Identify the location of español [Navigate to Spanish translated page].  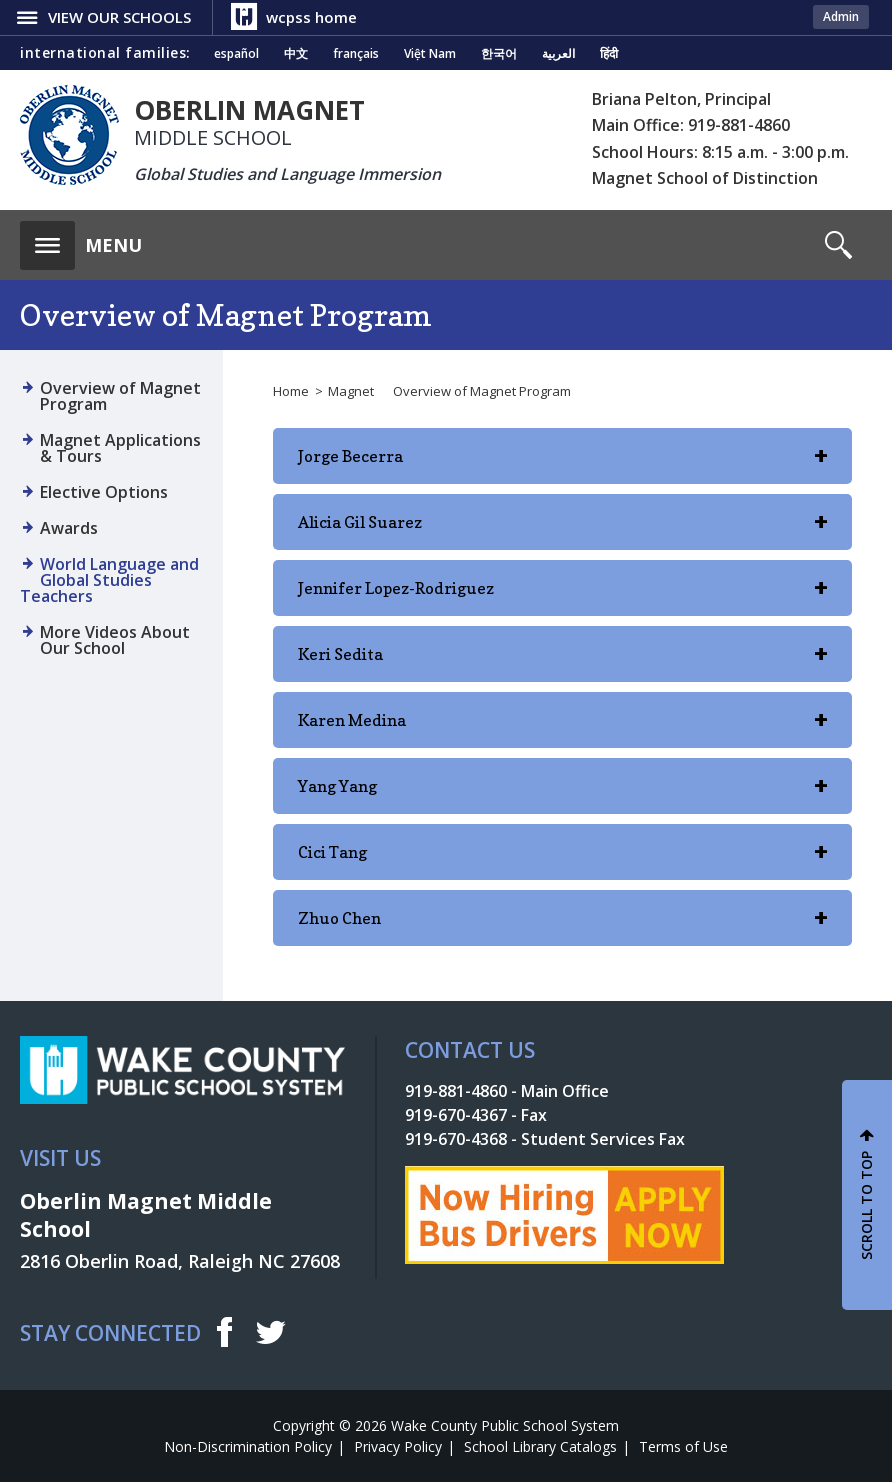
(236, 54).